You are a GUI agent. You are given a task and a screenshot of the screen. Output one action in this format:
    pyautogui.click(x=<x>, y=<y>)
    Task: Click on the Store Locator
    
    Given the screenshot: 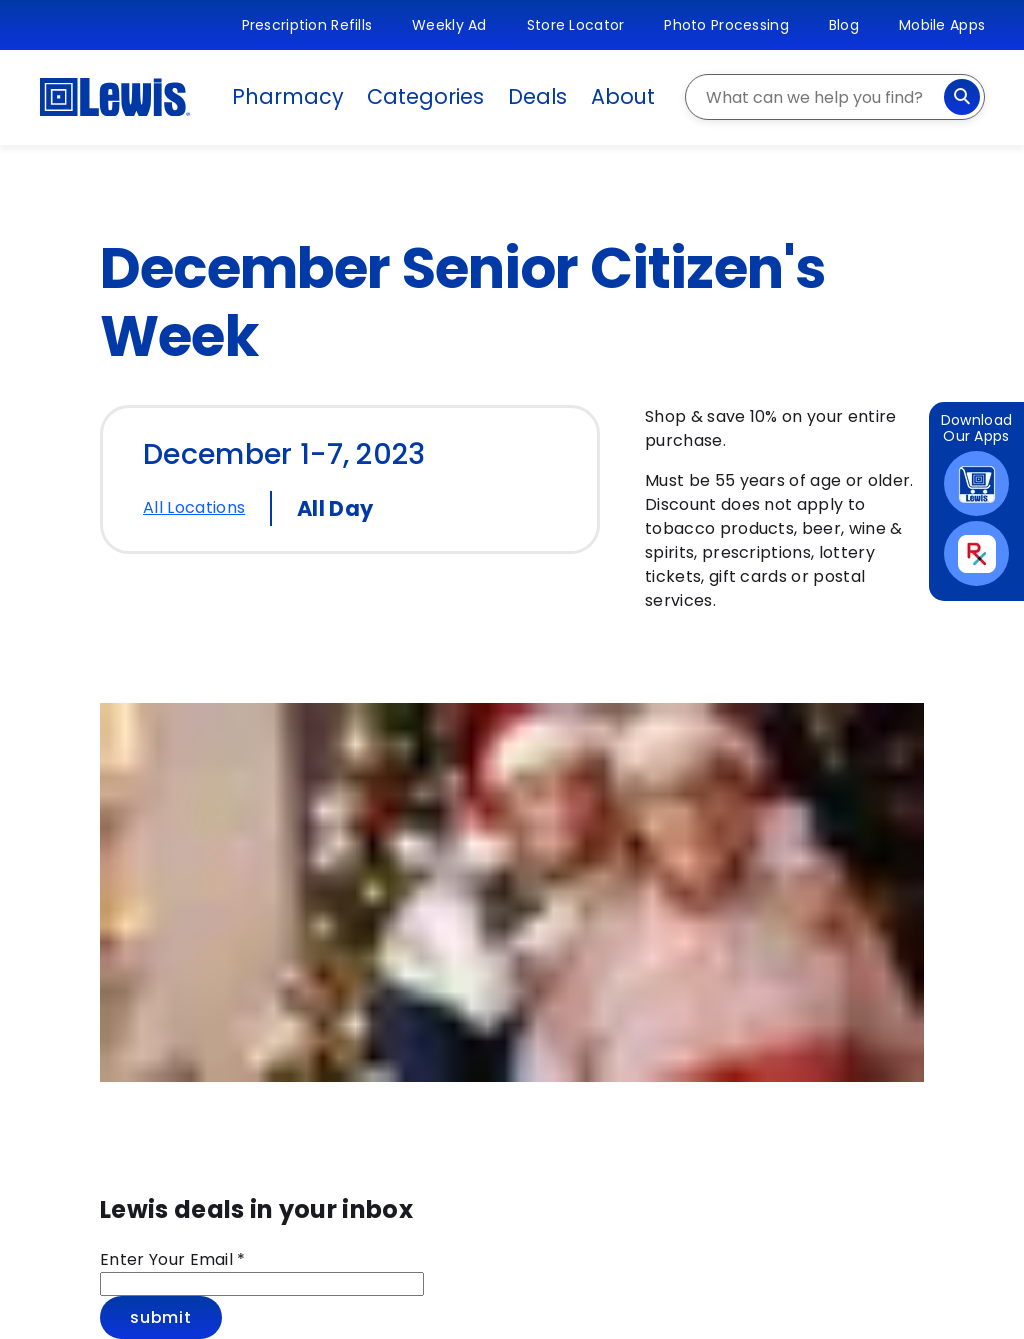 What is the action you would take?
    pyautogui.click(x=576, y=25)
    